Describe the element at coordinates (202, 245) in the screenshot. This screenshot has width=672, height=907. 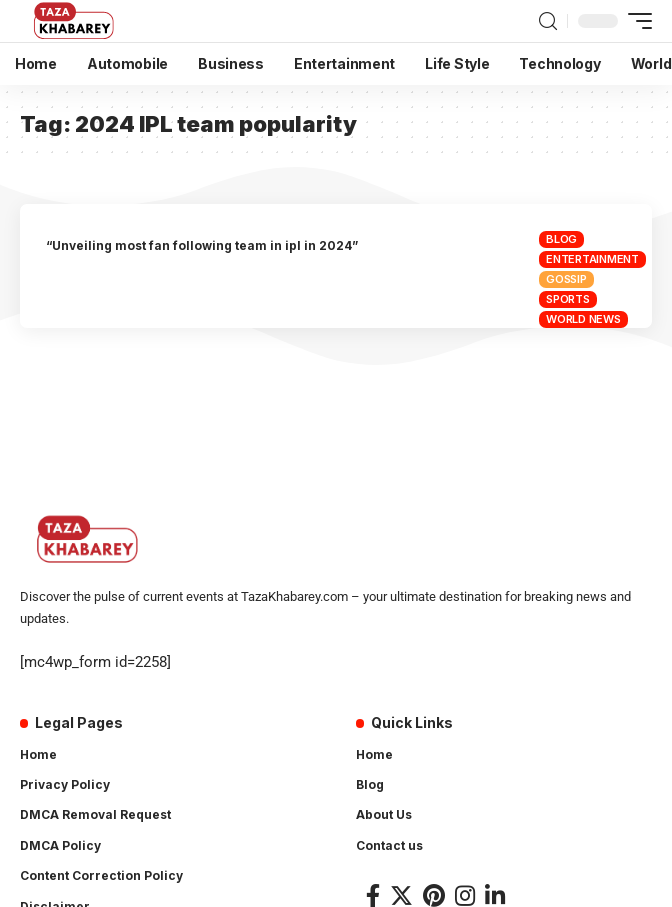
I see `“Unveiling most fan following team in ipl in 2024”` at that location.